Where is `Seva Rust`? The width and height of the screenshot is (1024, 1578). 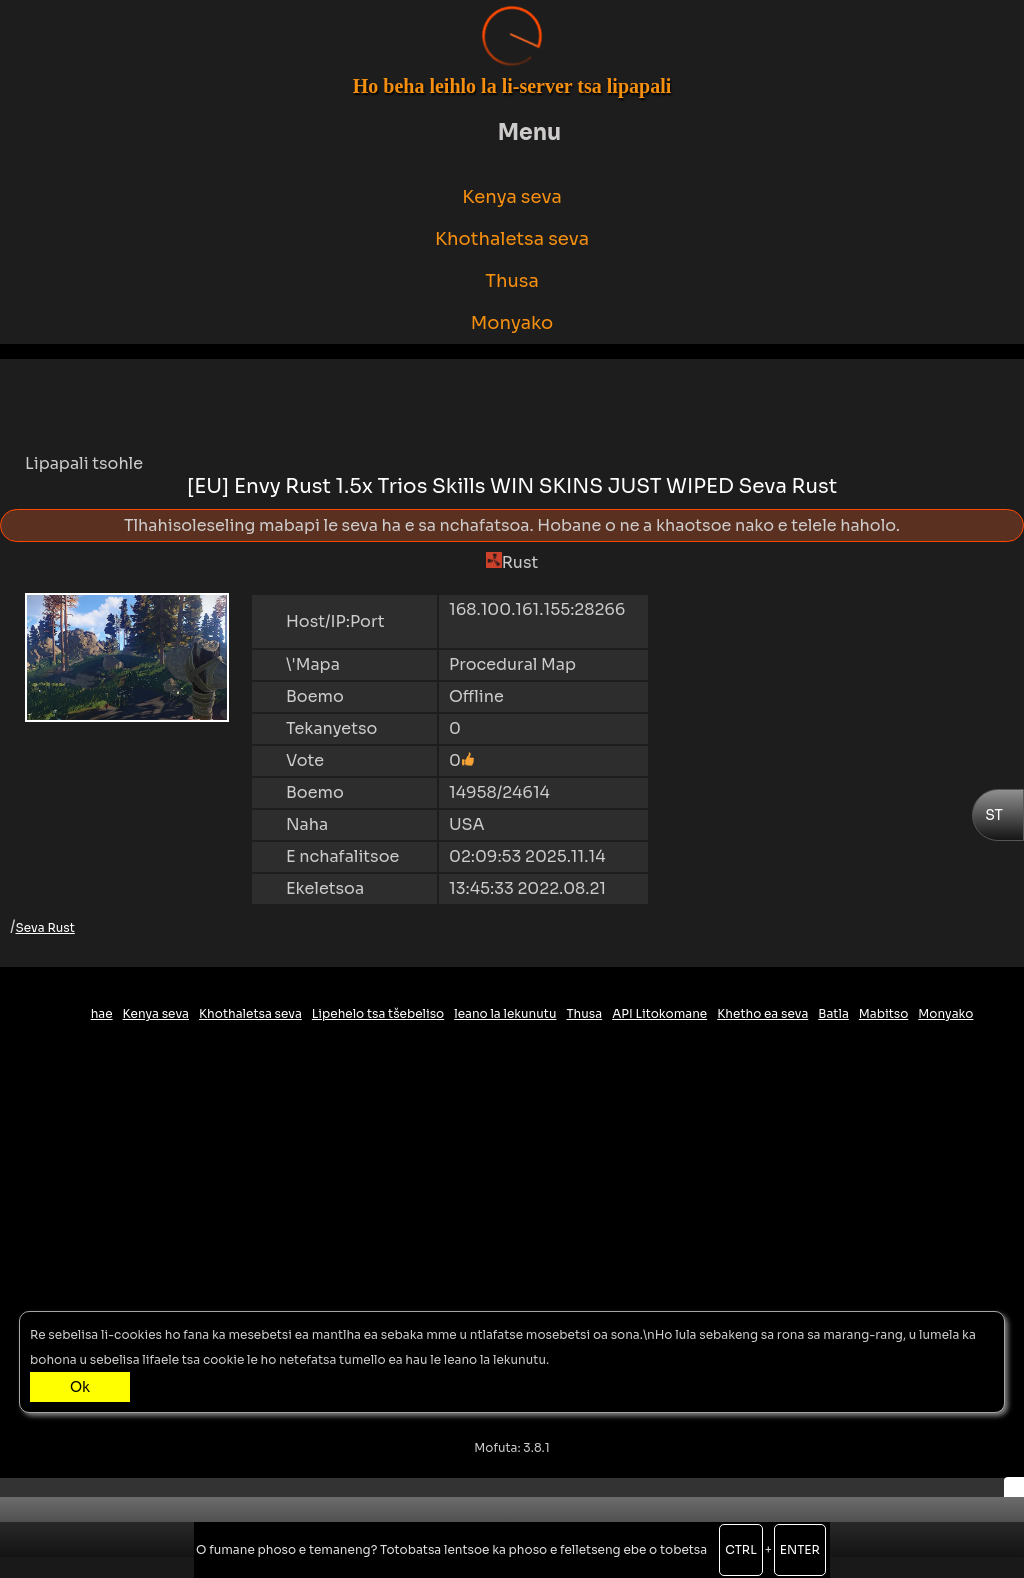 Seva Rust is located at coordinates (45, 927).